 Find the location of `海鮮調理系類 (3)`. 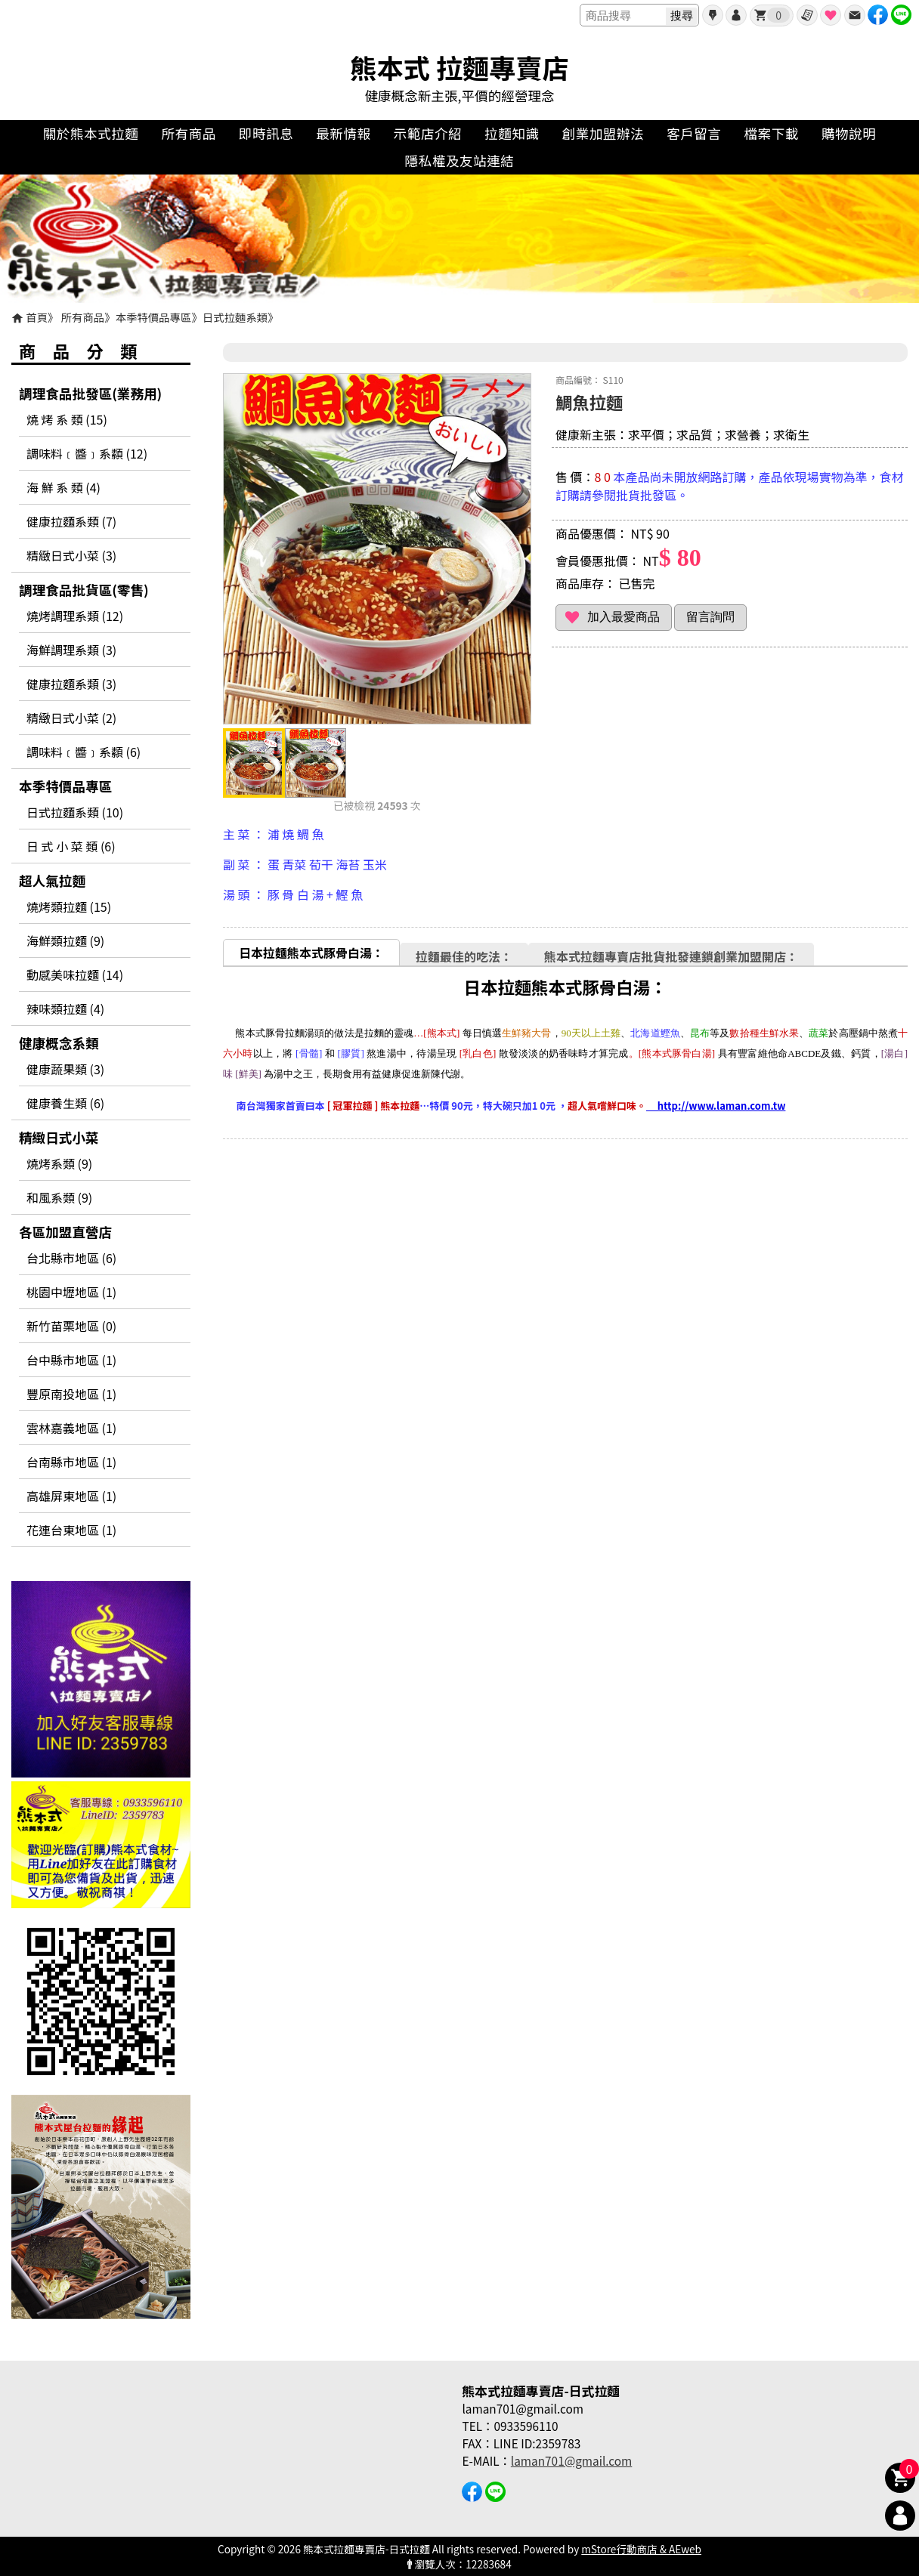

海鮮調理系類 (3) is located at coordinates (71, 650).